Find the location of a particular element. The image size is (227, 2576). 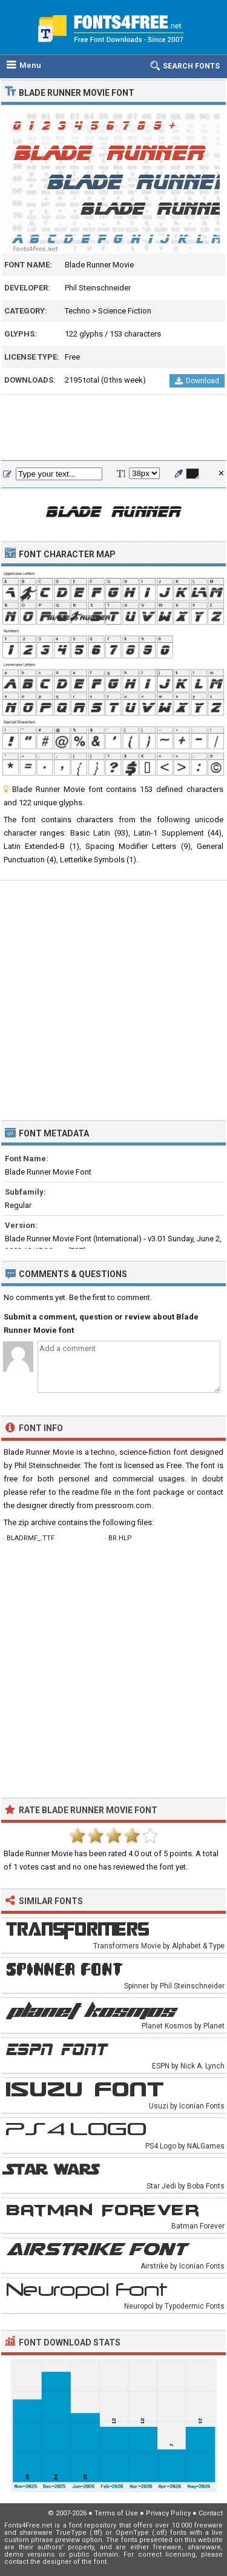

[Advertisement] is located at coordinates (113, 428).